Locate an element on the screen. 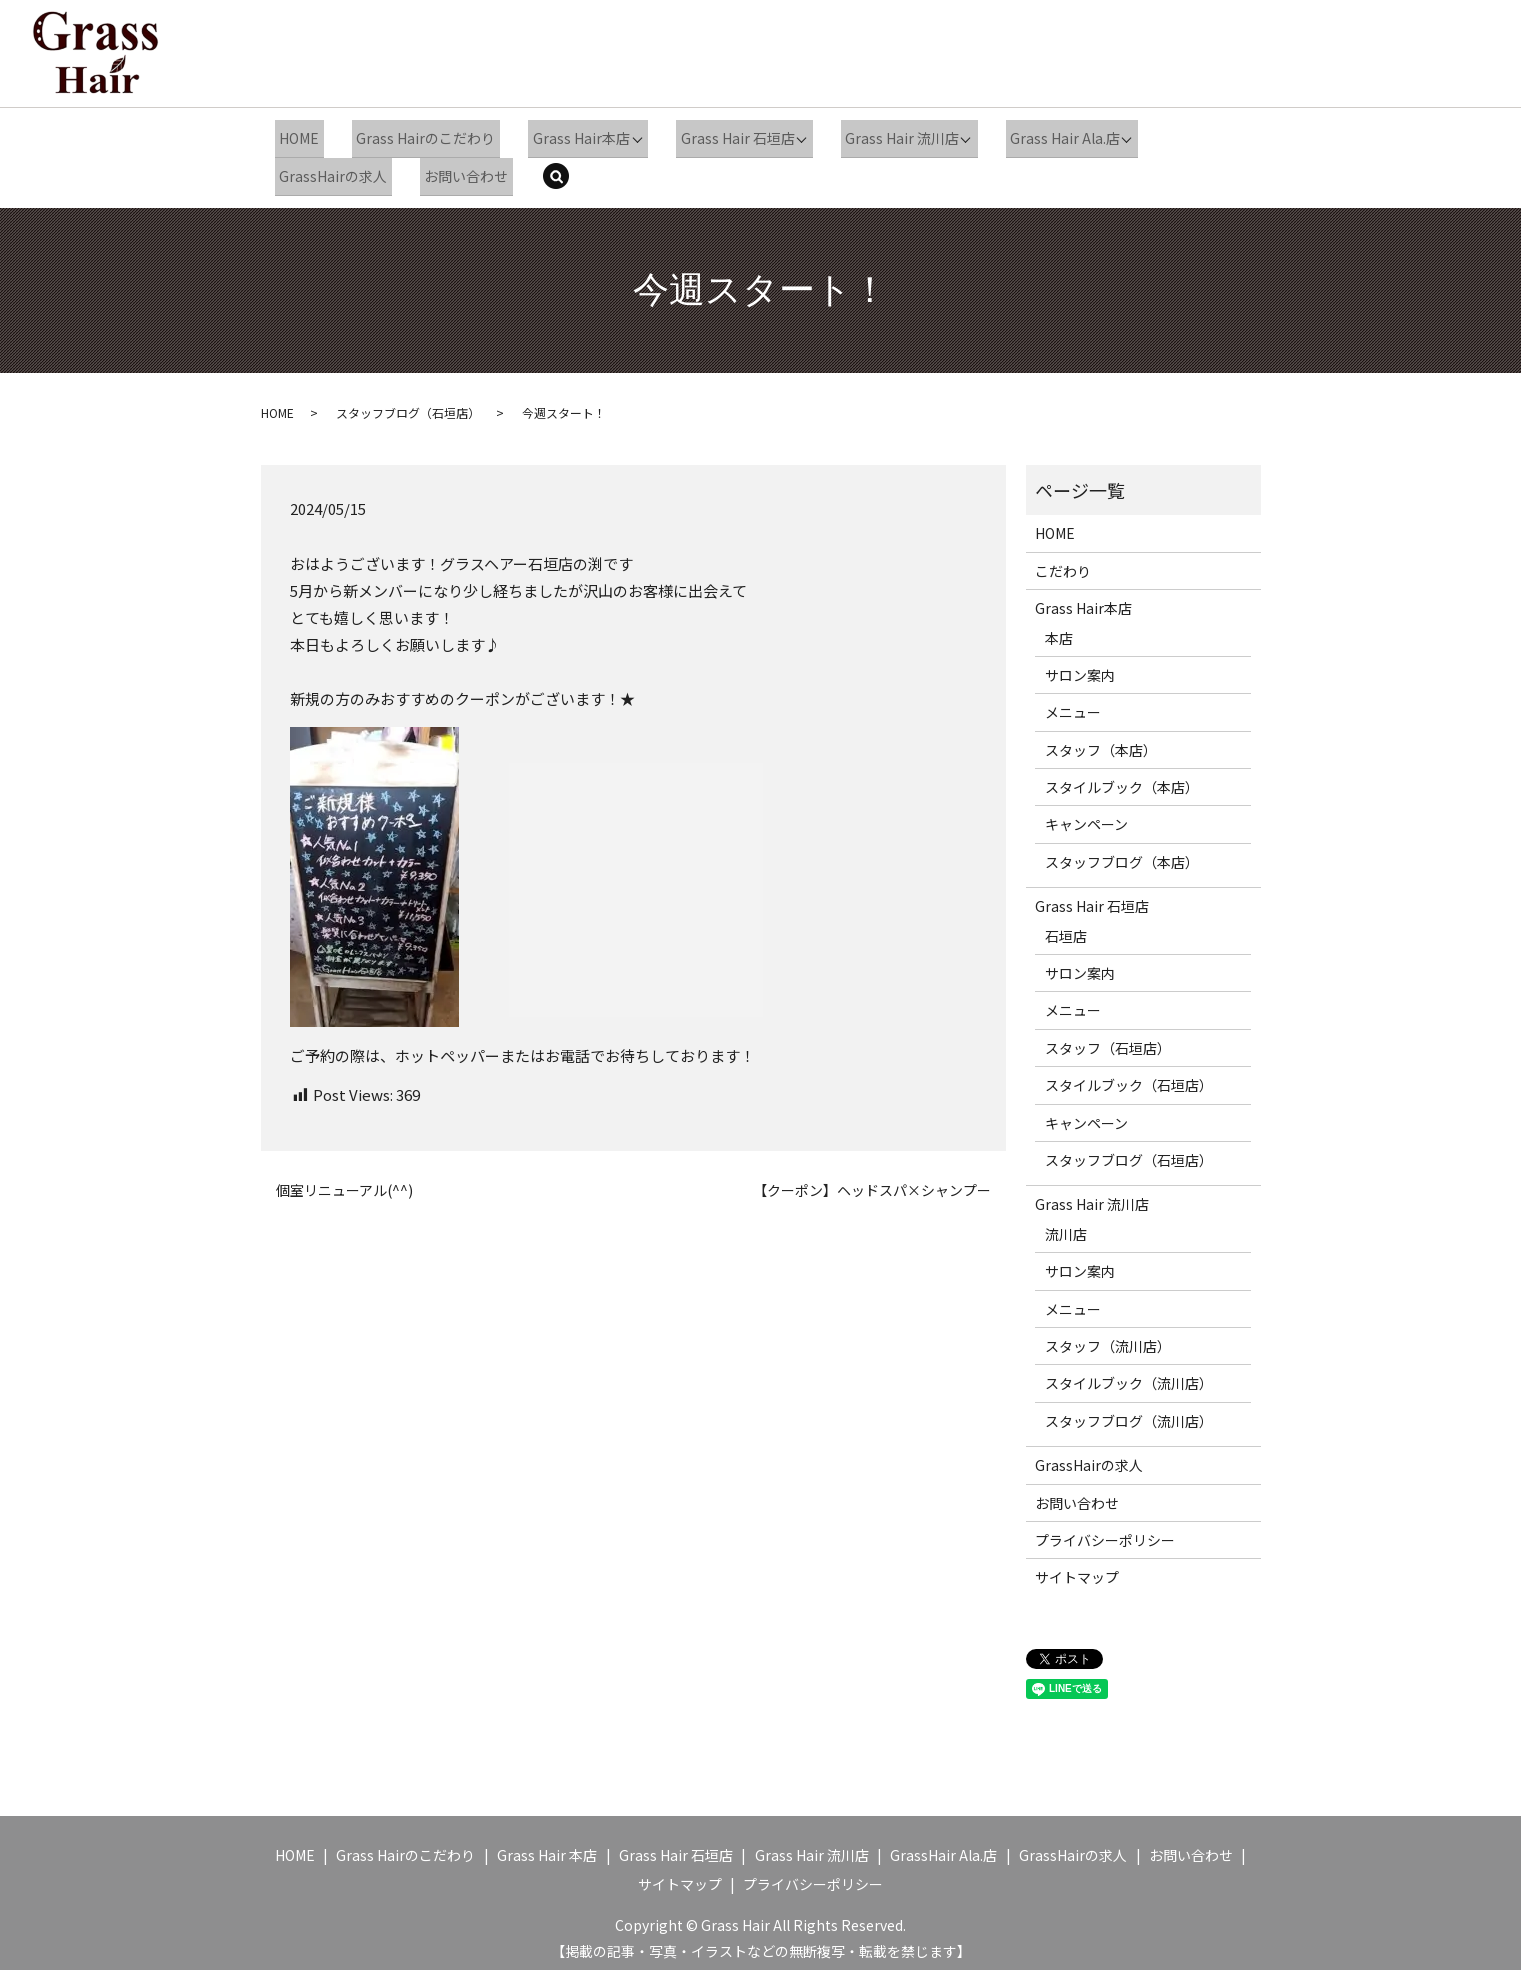 This screenshot has height=1970, width=1521. スタッフ（石垣店） is located at coordinates (1108, 1040).